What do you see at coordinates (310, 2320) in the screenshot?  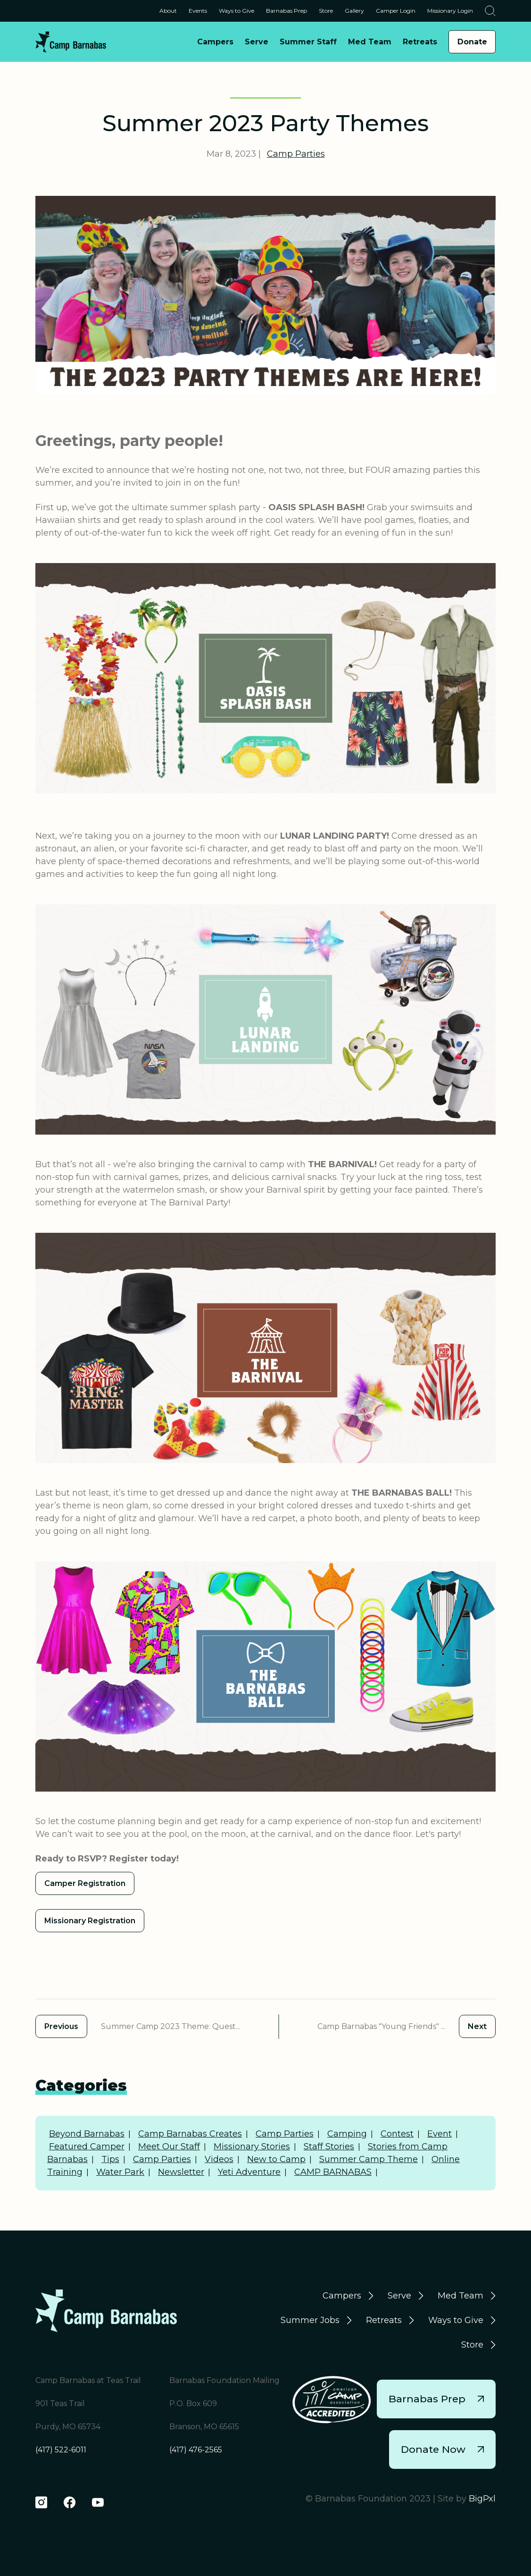 I see `Summer Jobs` at bounding box center [310, 2320].